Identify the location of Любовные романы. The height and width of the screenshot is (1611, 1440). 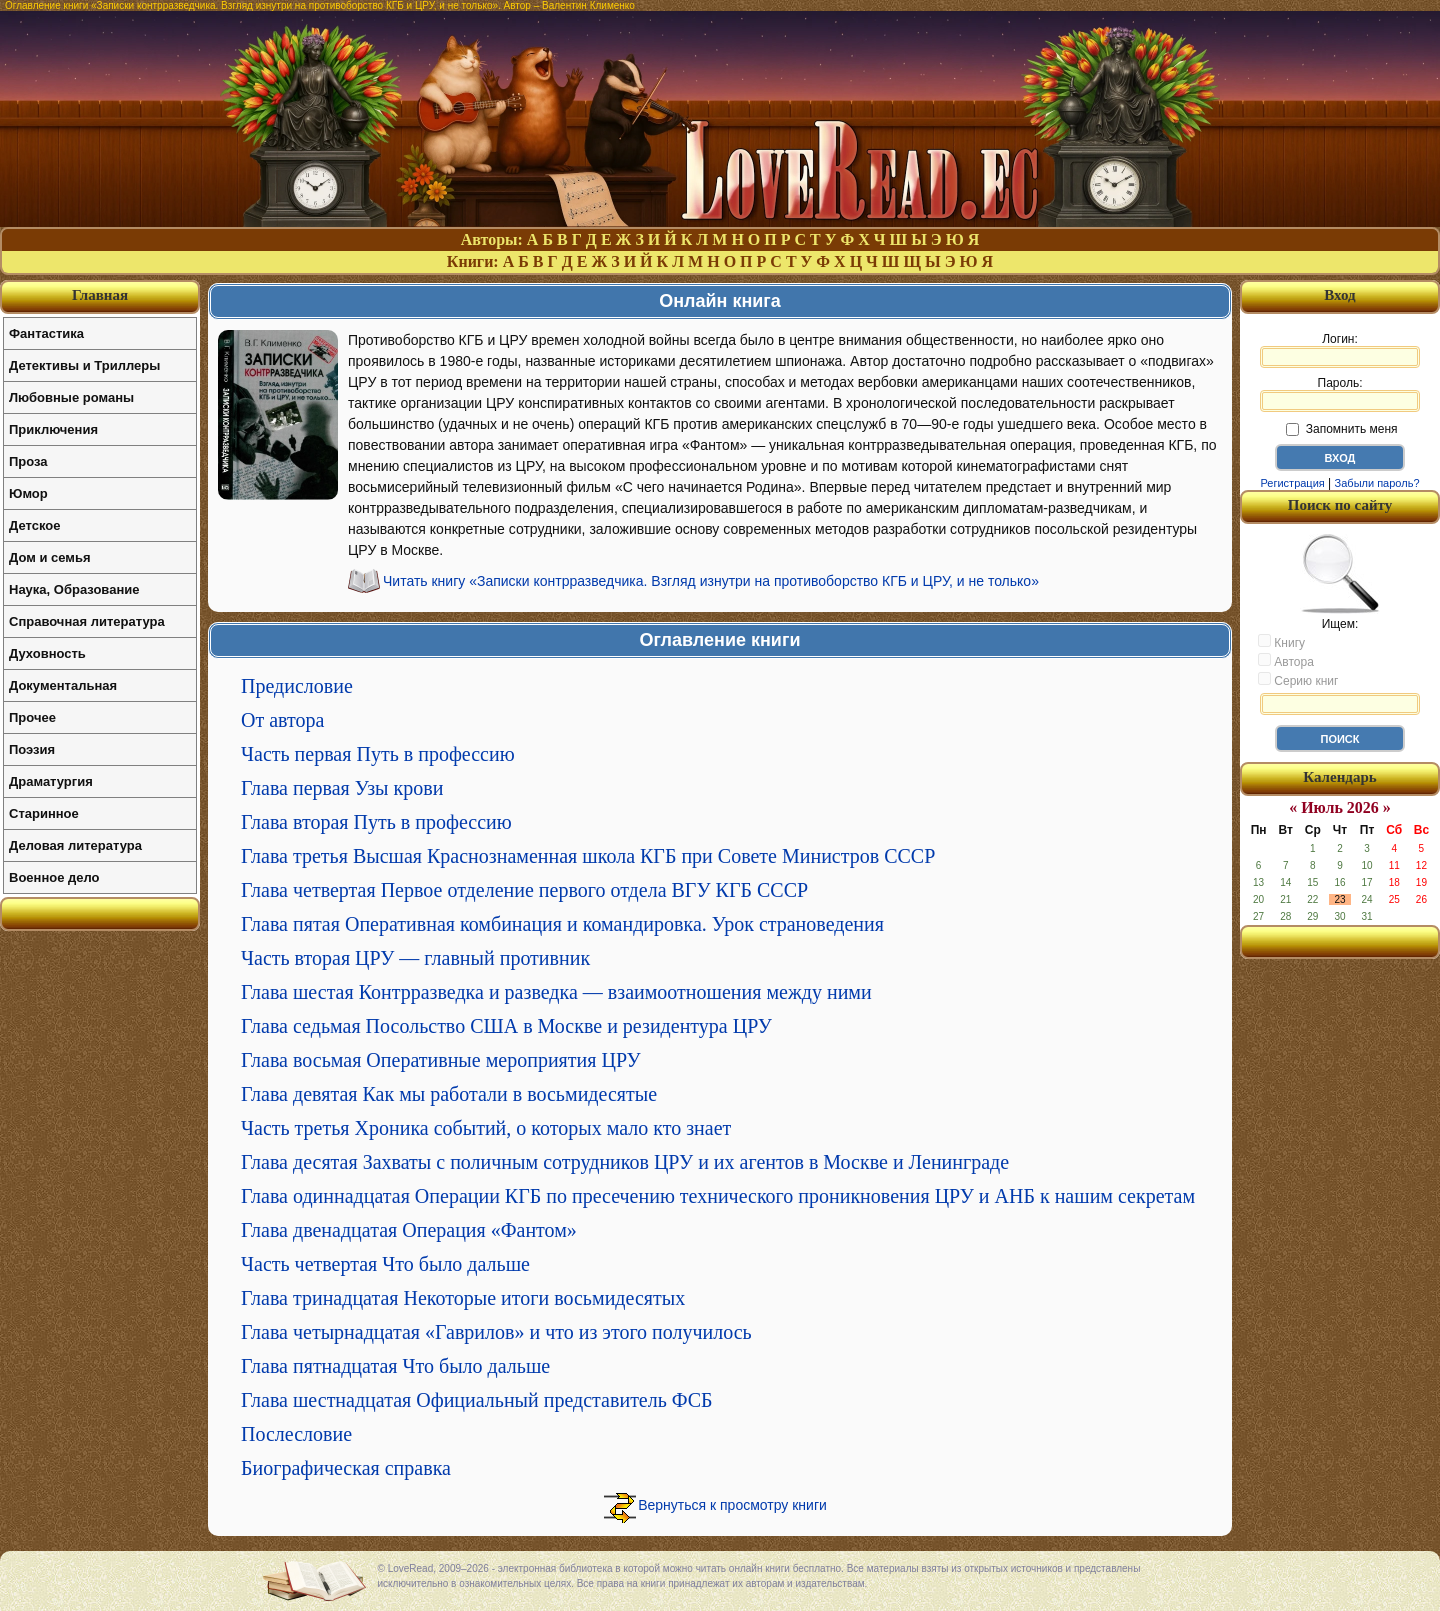
(71, 397).